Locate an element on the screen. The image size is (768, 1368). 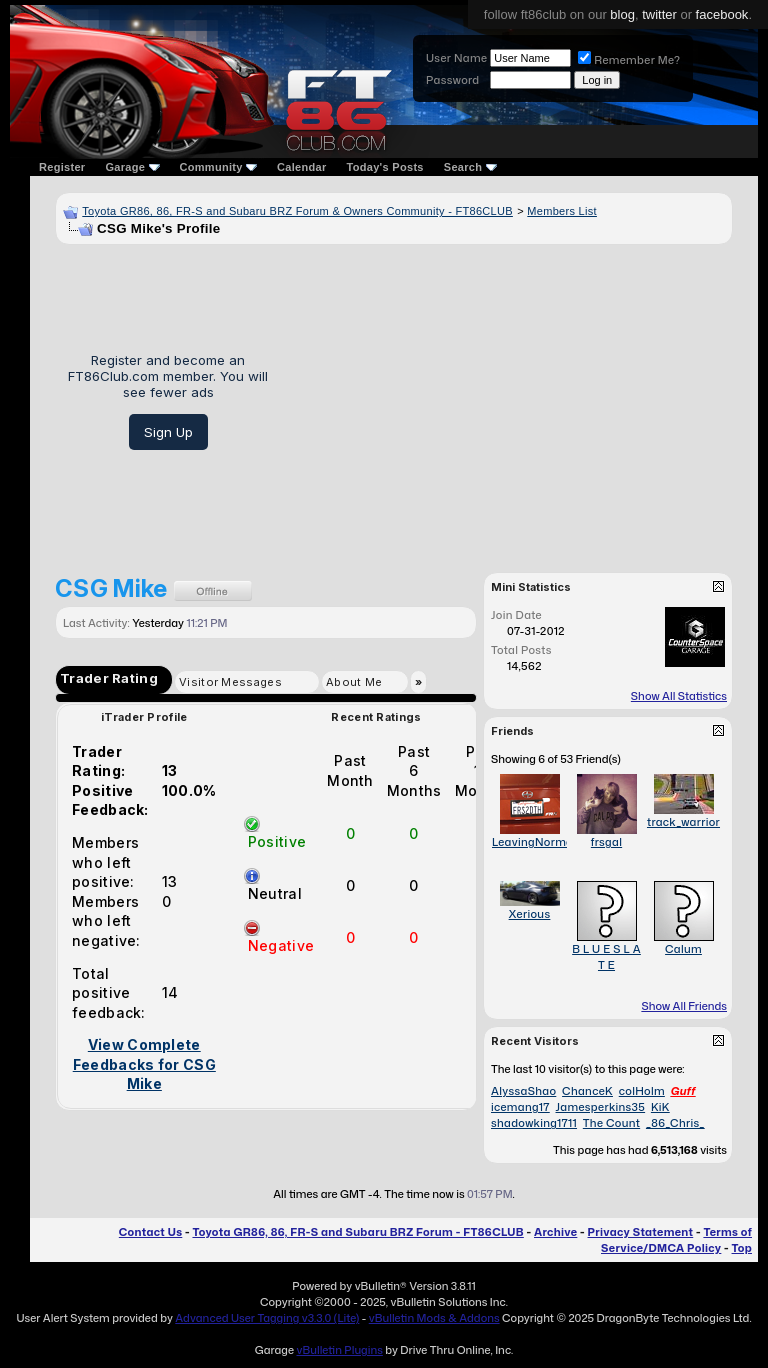
facebook is located at coordinates (722, 14).